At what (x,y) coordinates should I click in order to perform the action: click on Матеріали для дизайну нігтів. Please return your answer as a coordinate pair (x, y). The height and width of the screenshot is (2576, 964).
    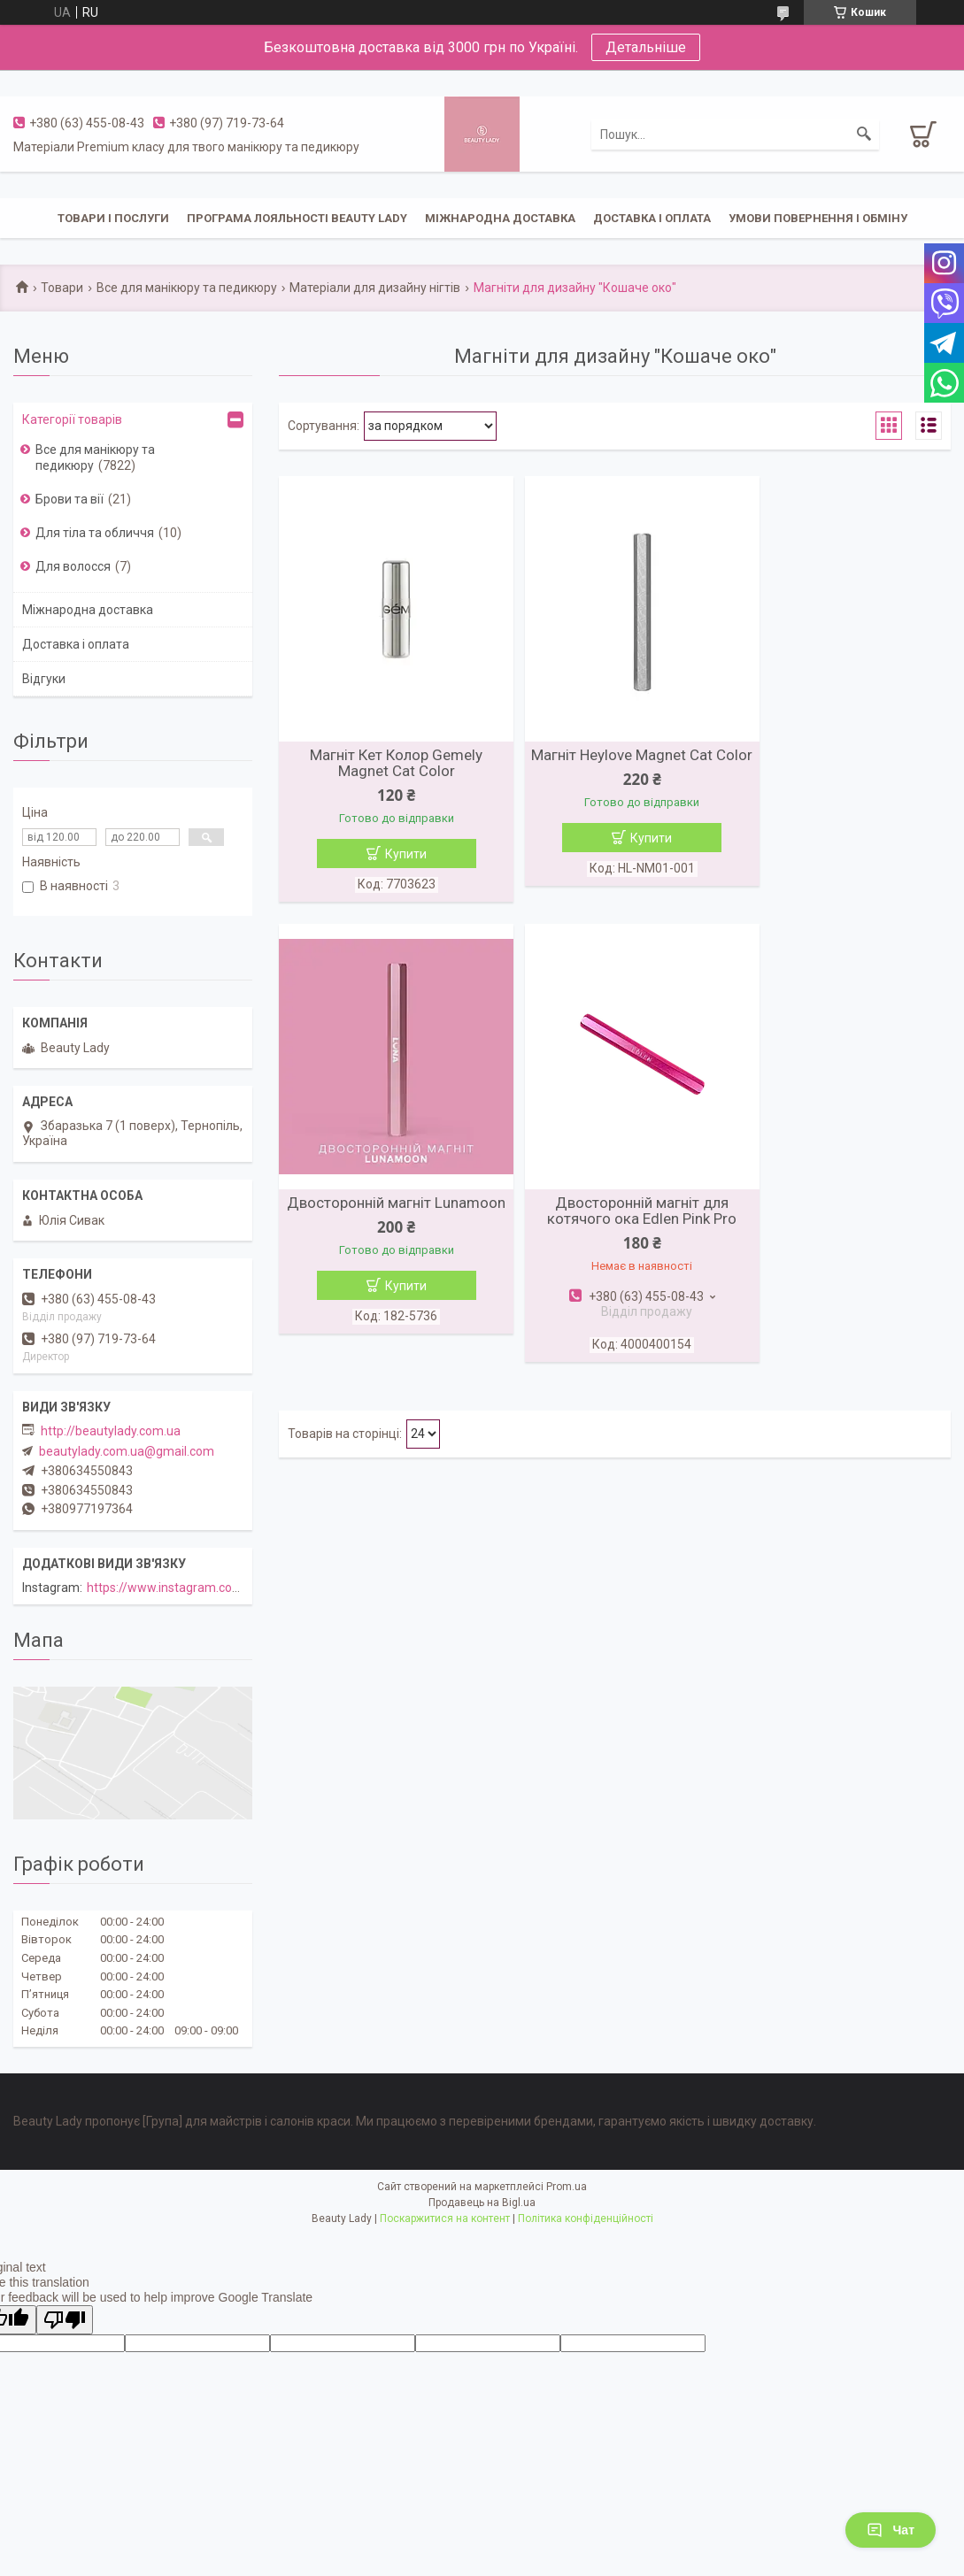
    Looking at the image, I should click on (374, 288).